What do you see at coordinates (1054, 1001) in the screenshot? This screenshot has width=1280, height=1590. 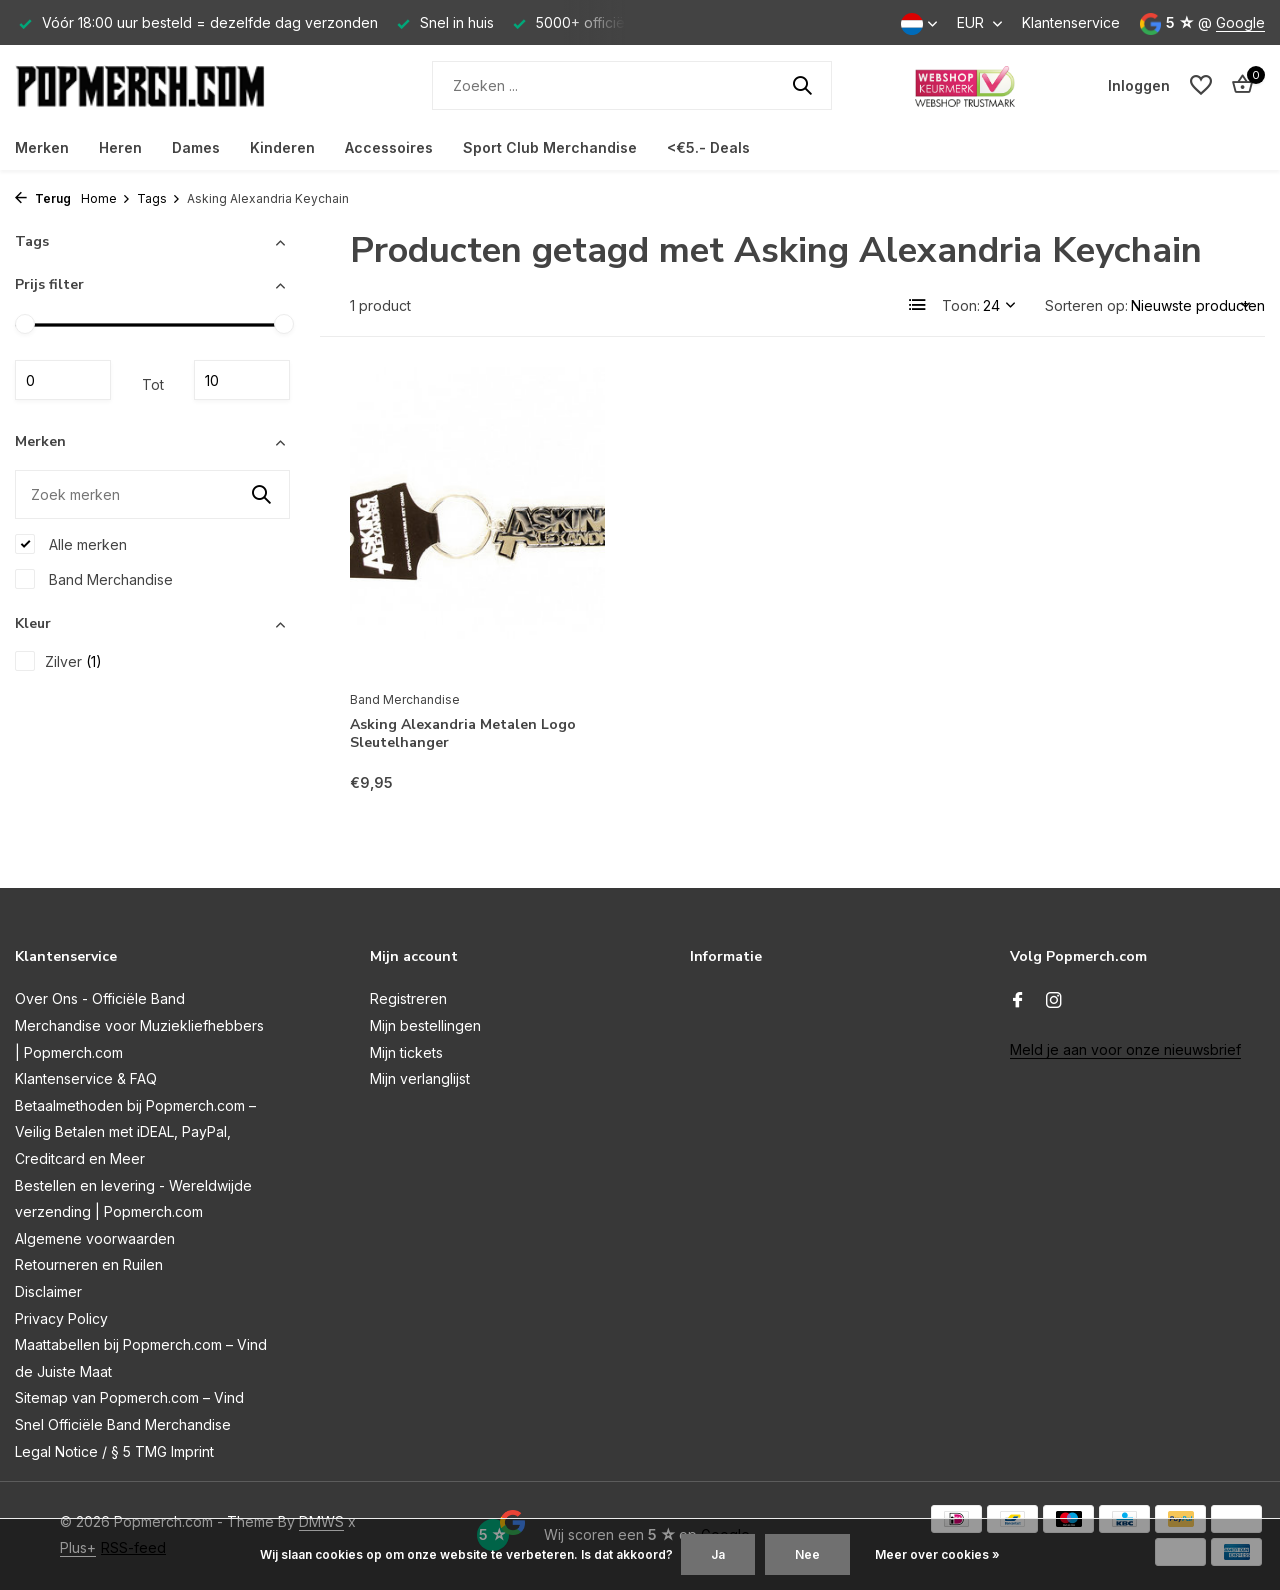 I see `[Instagram]` at bounding box center [1054, 1001].